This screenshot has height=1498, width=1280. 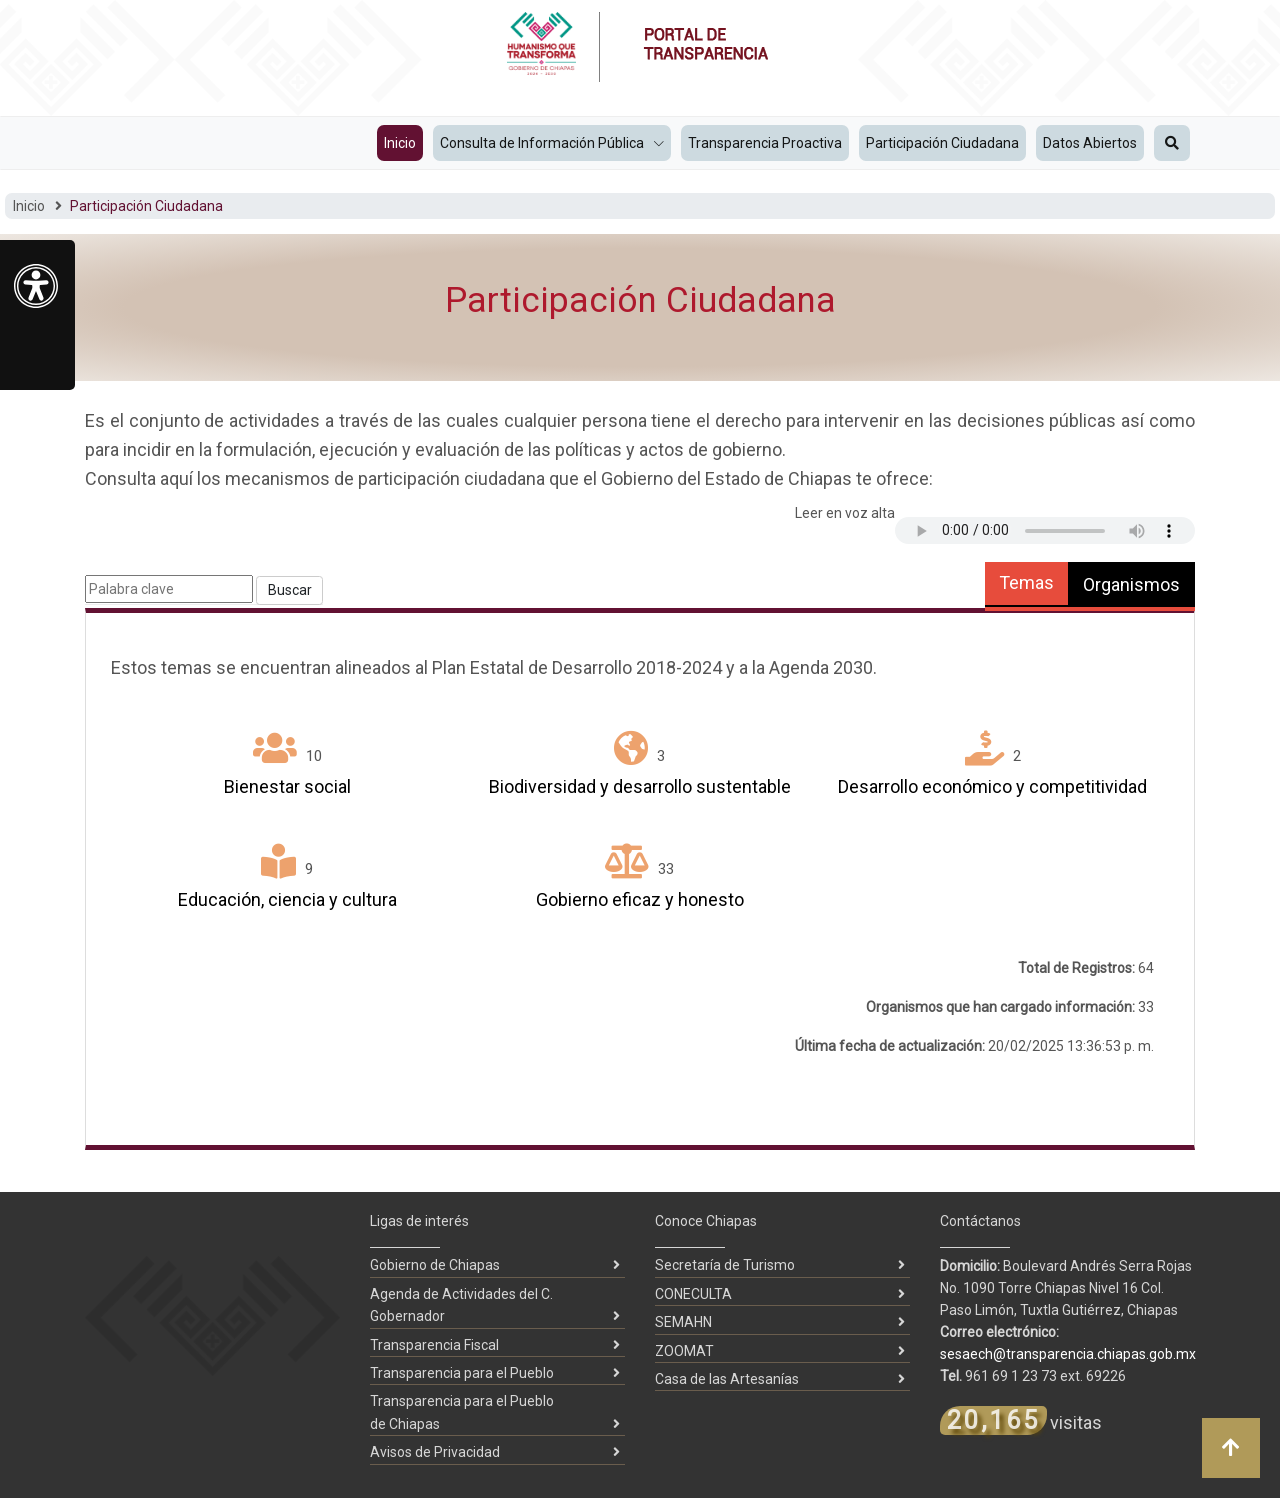 I want to click on Bienestar social, so click(x=287, y=786).